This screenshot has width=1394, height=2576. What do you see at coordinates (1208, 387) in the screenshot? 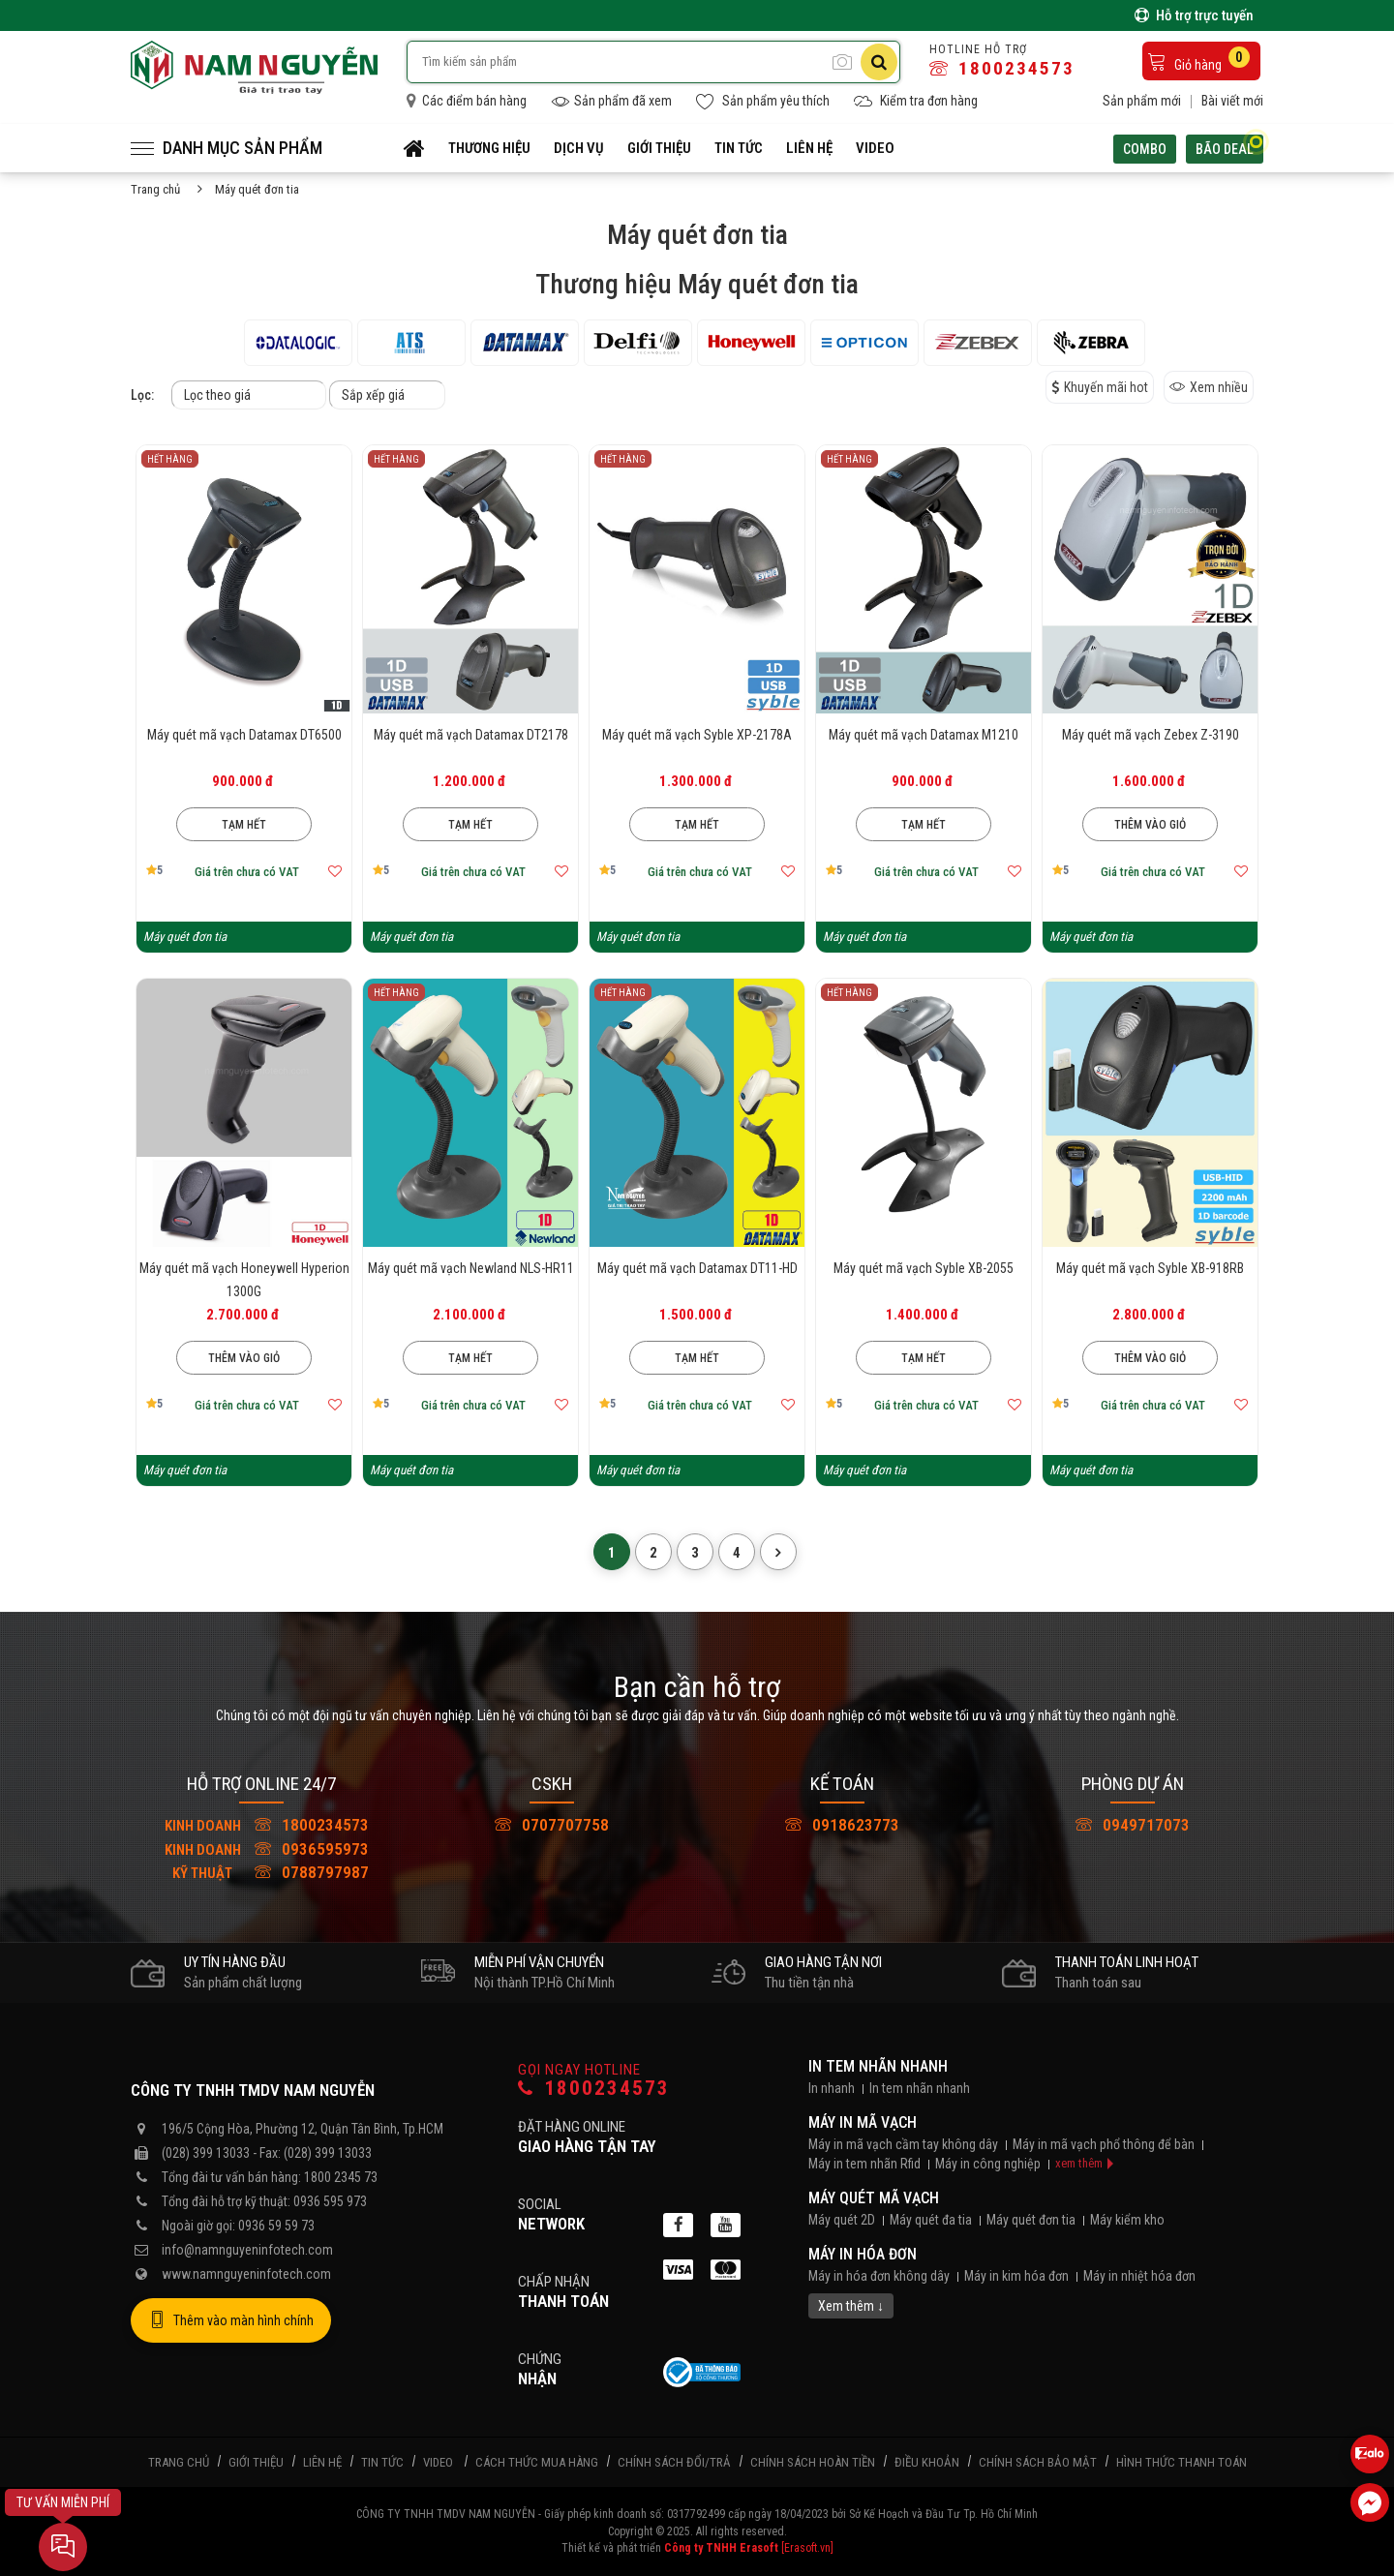
I see `Xem nhiều` at bounding box center [1208, 387].